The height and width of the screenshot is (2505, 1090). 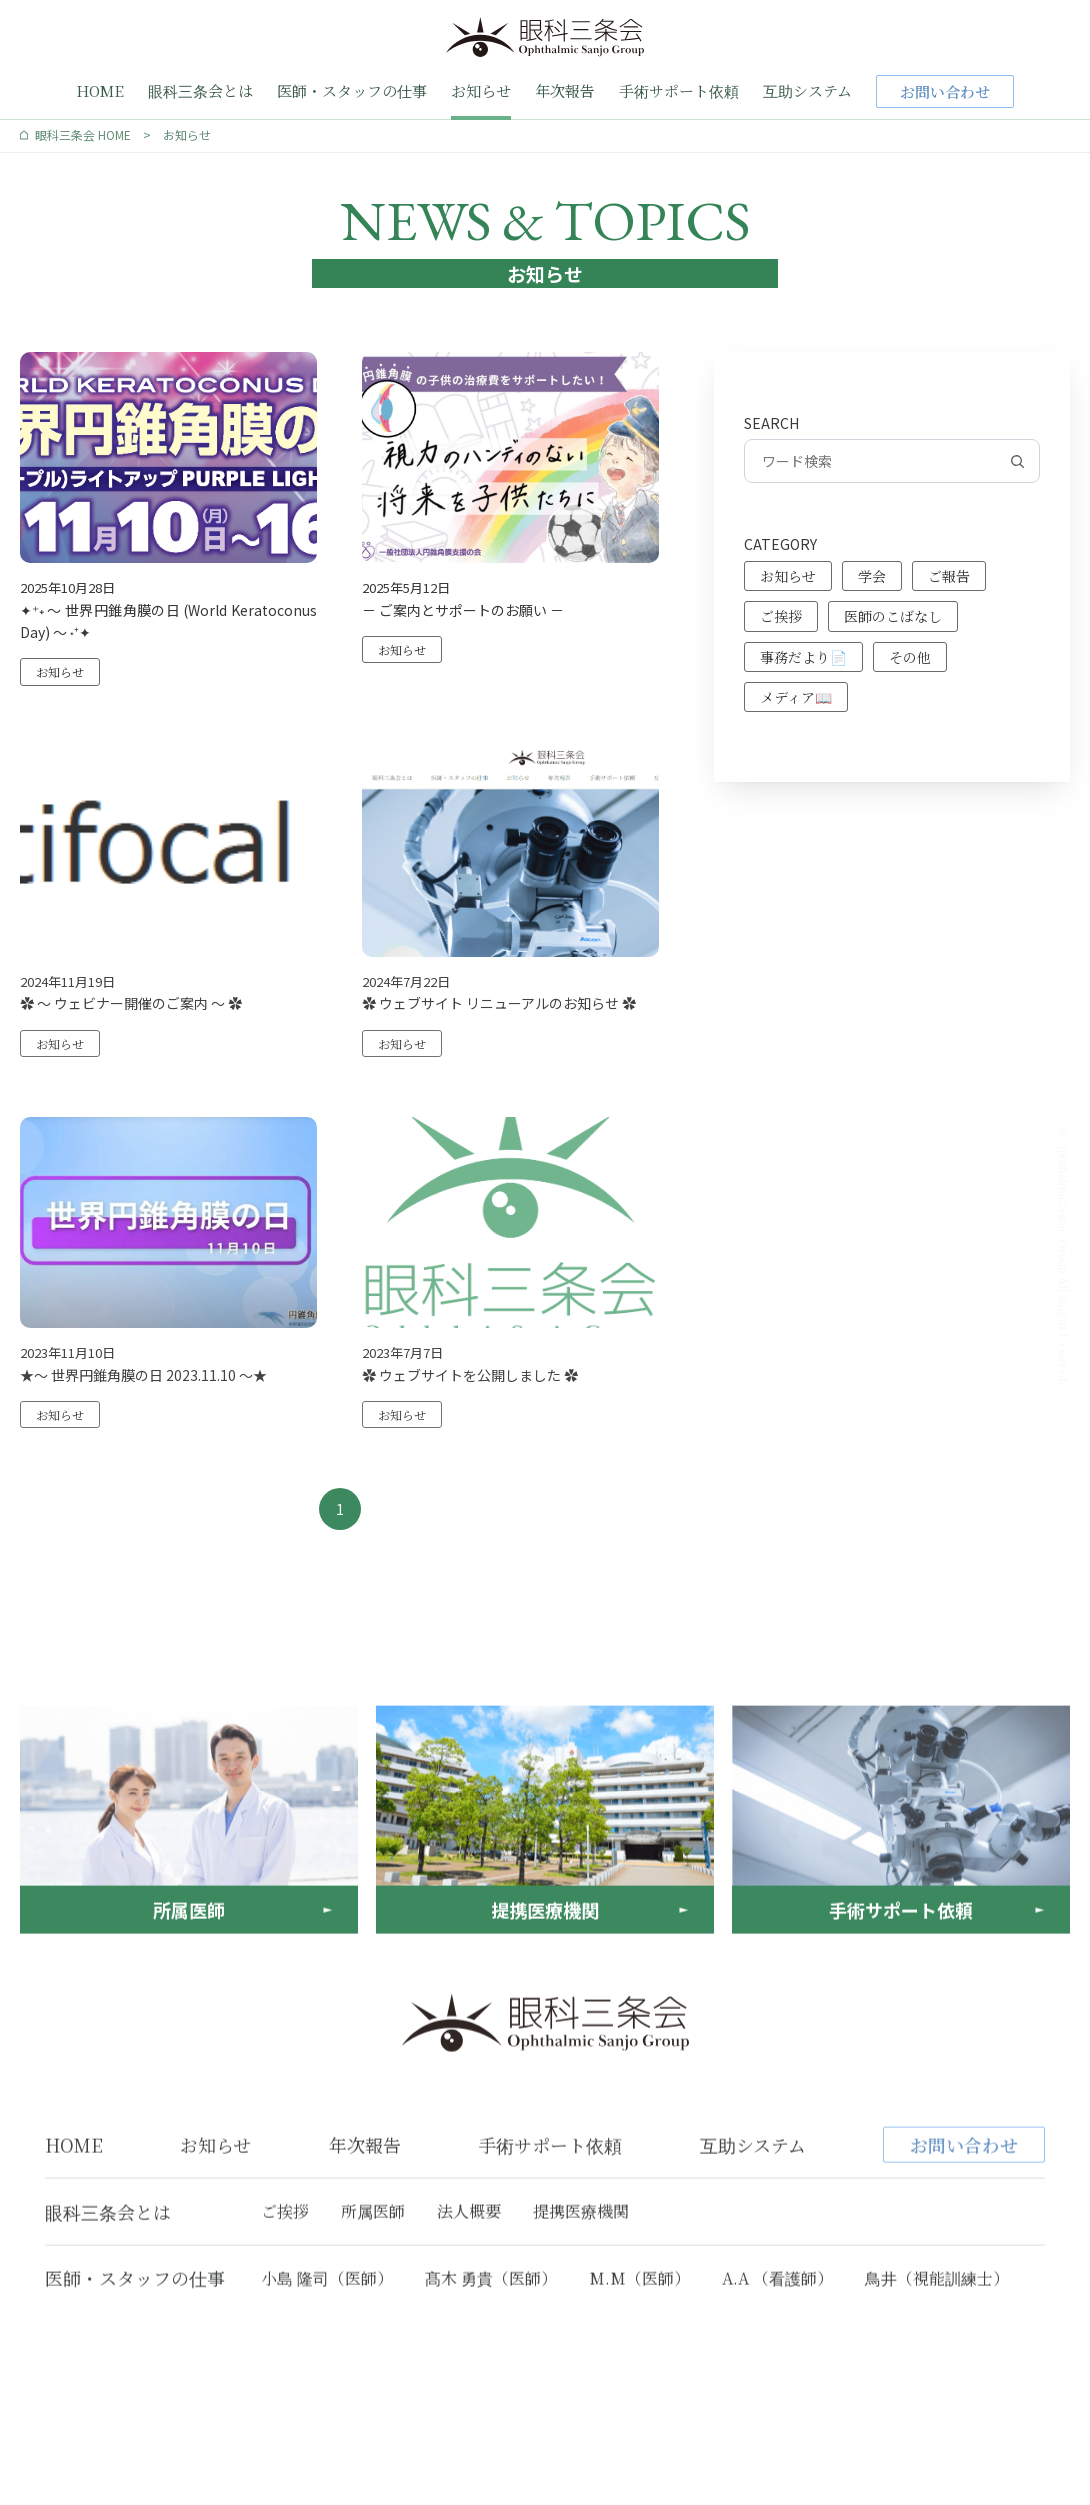 What do you see at coordinates (949, 576) in the screenshot?
I see `ご報告` at bounding box center [949, 576].